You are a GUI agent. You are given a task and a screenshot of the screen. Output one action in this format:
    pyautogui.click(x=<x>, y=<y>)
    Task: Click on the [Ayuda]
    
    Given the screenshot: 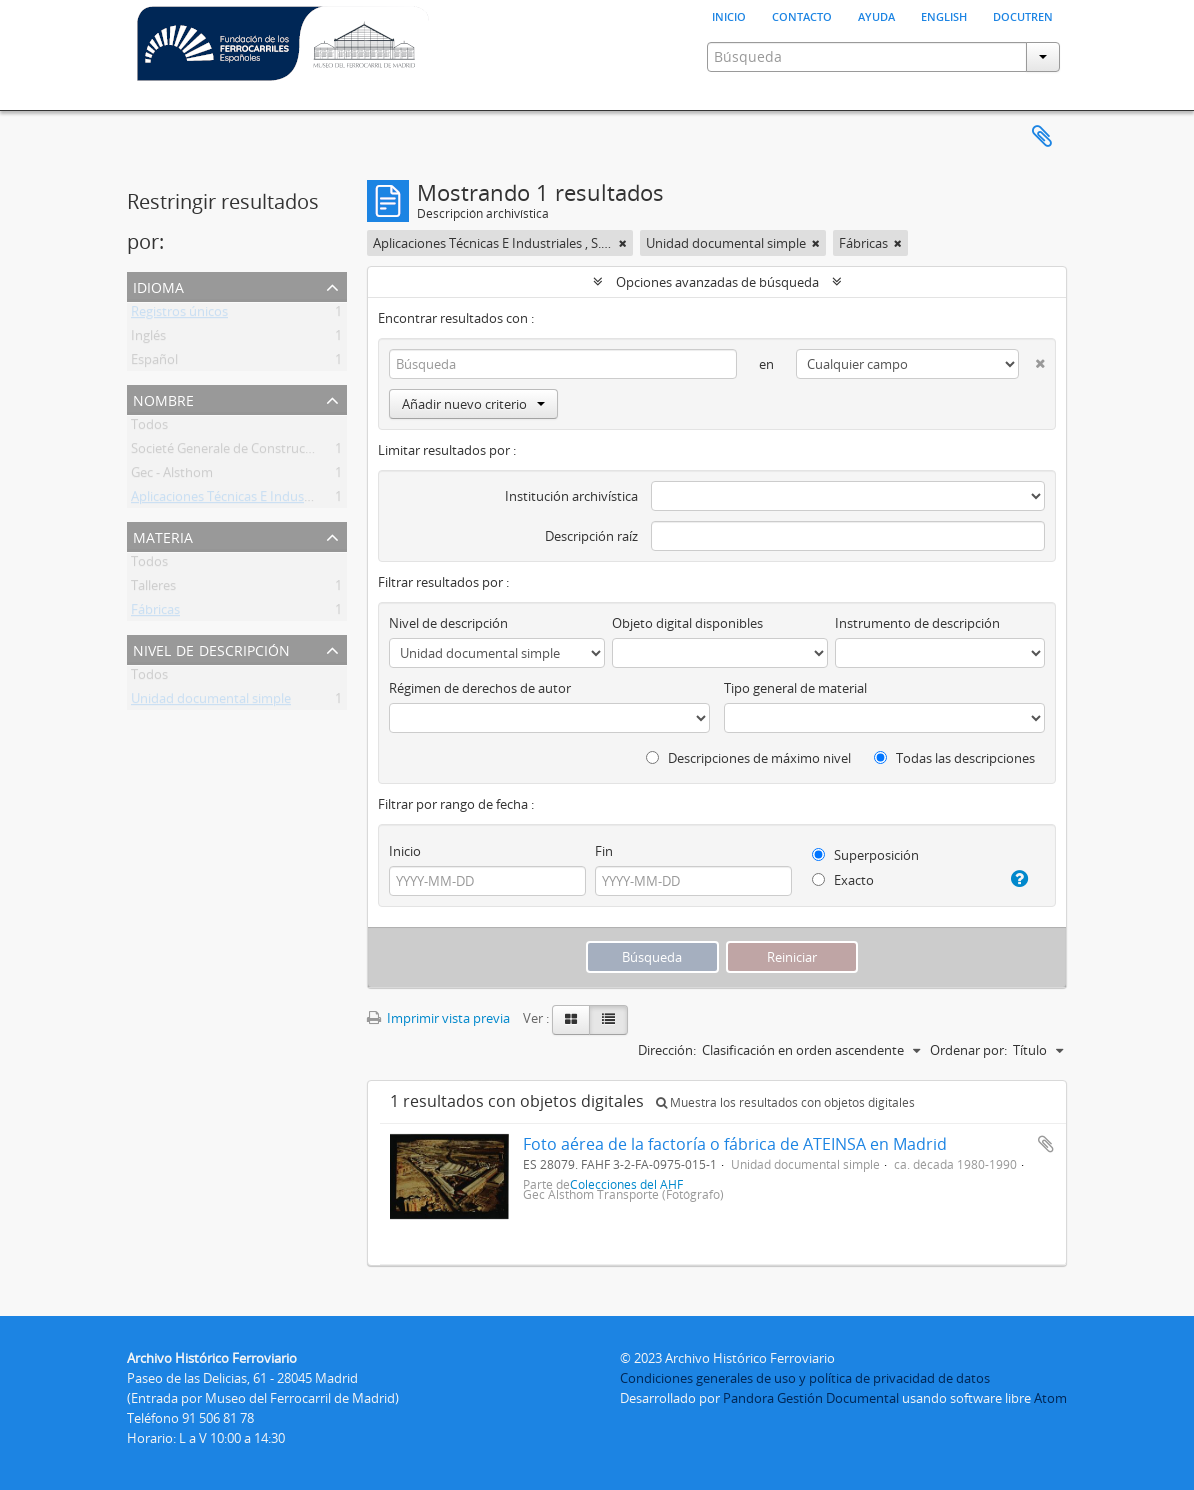 What is the action you would take?
    pyautogui.click(x=1014, y=879)
    